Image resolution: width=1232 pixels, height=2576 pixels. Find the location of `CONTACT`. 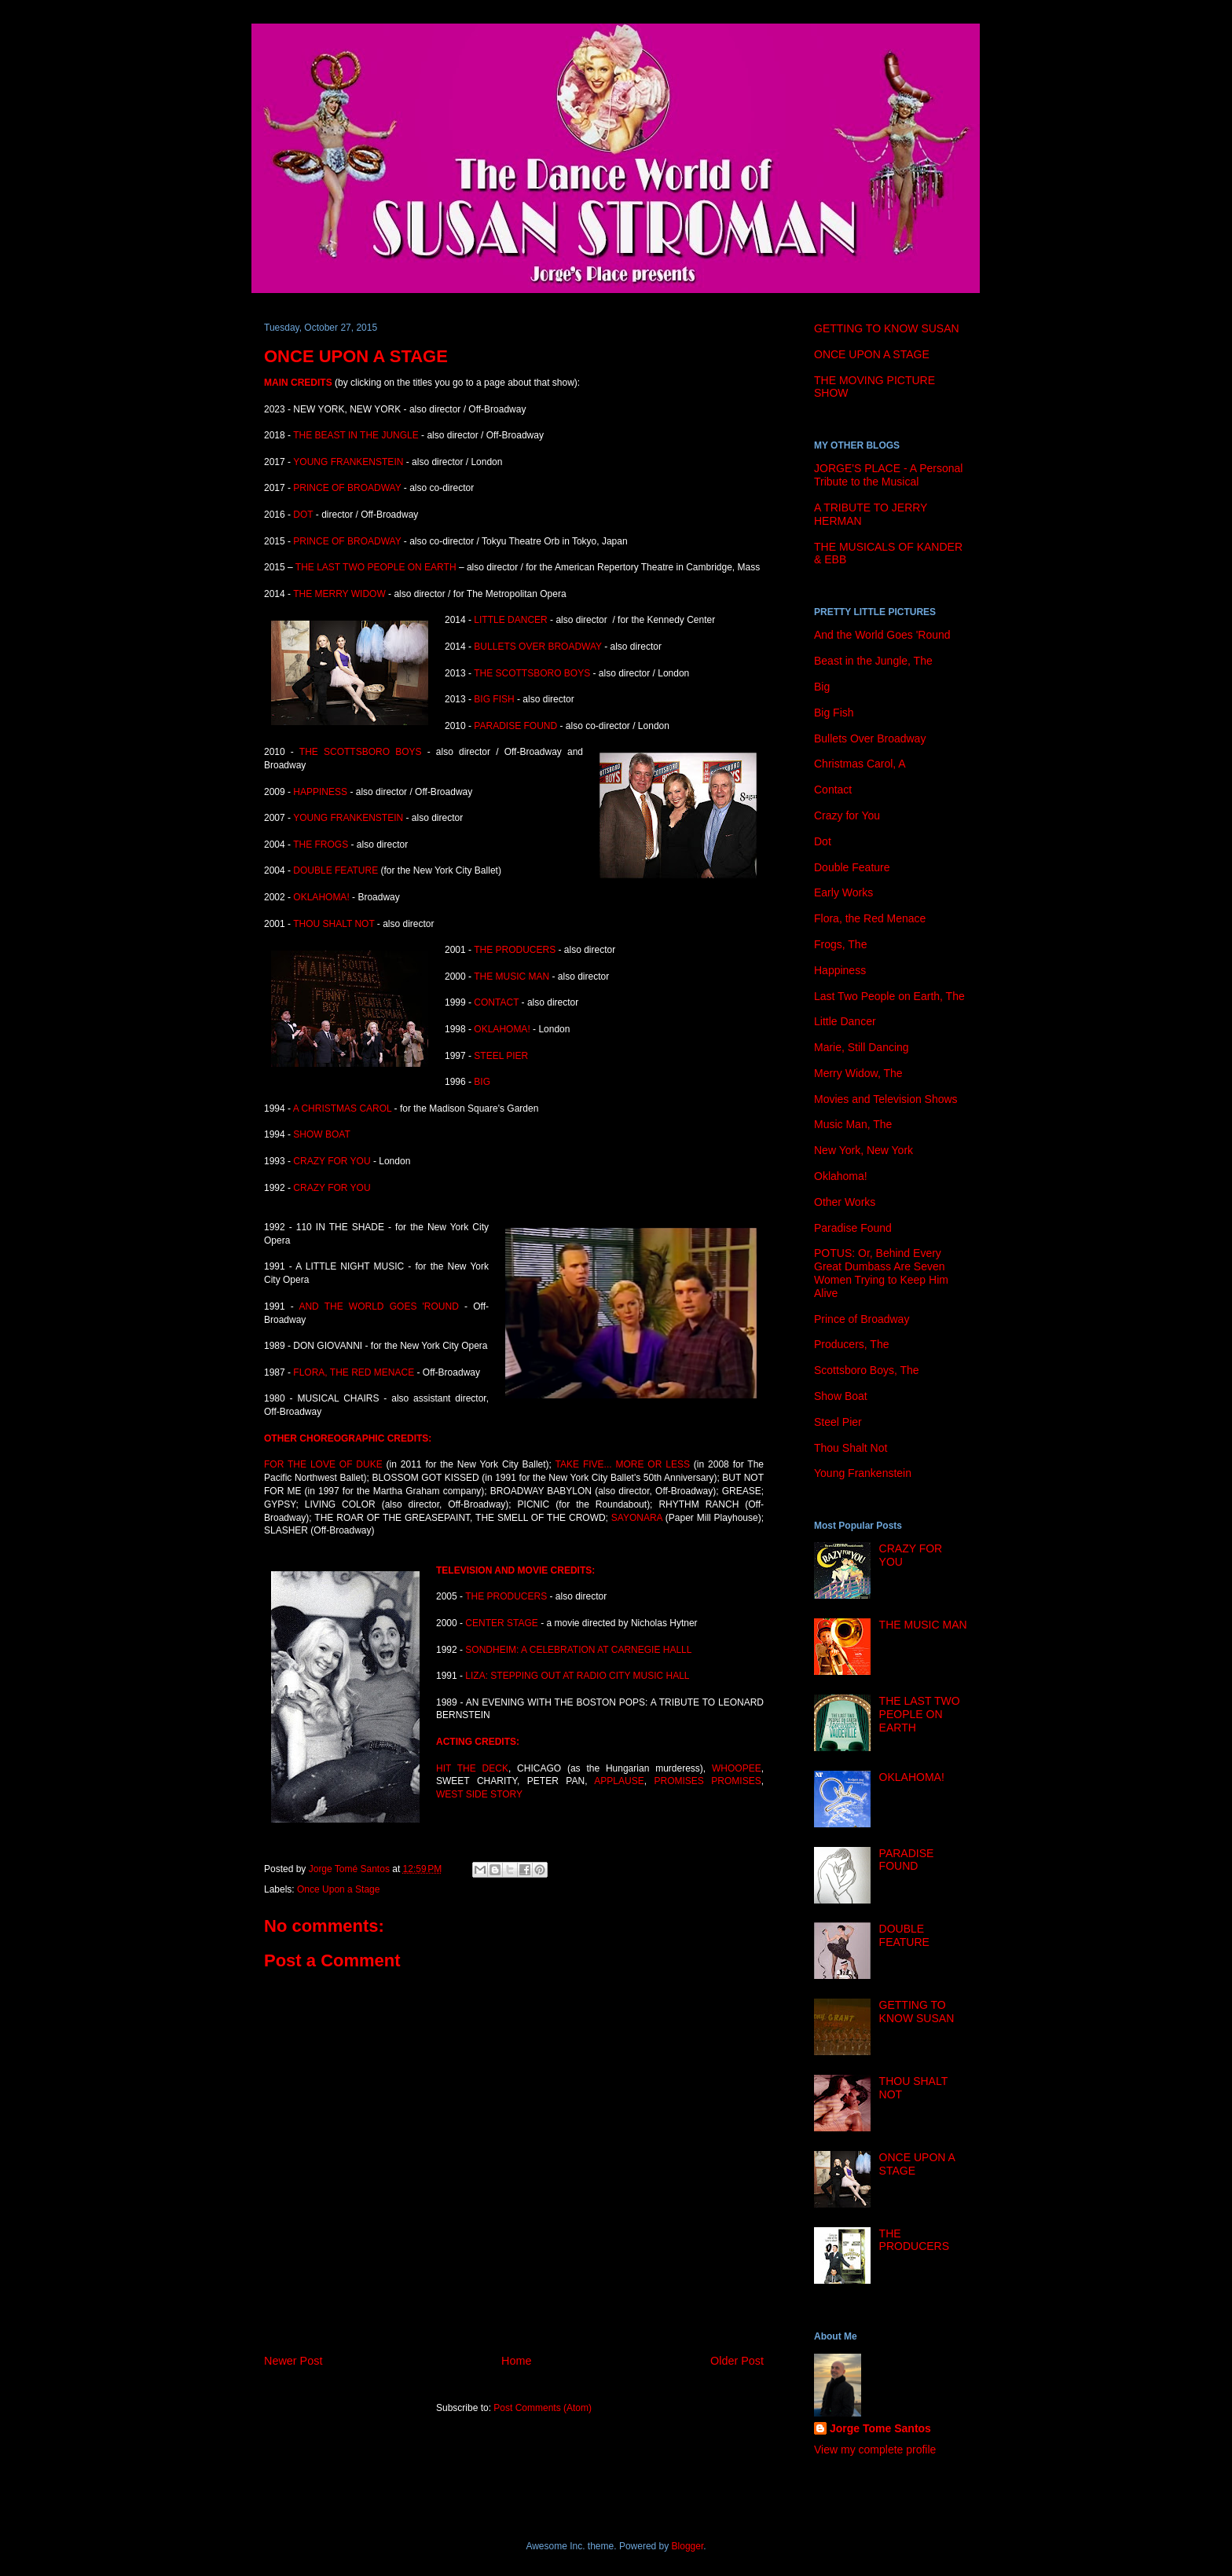

CONTACT is located at coordinates (497, 1002).